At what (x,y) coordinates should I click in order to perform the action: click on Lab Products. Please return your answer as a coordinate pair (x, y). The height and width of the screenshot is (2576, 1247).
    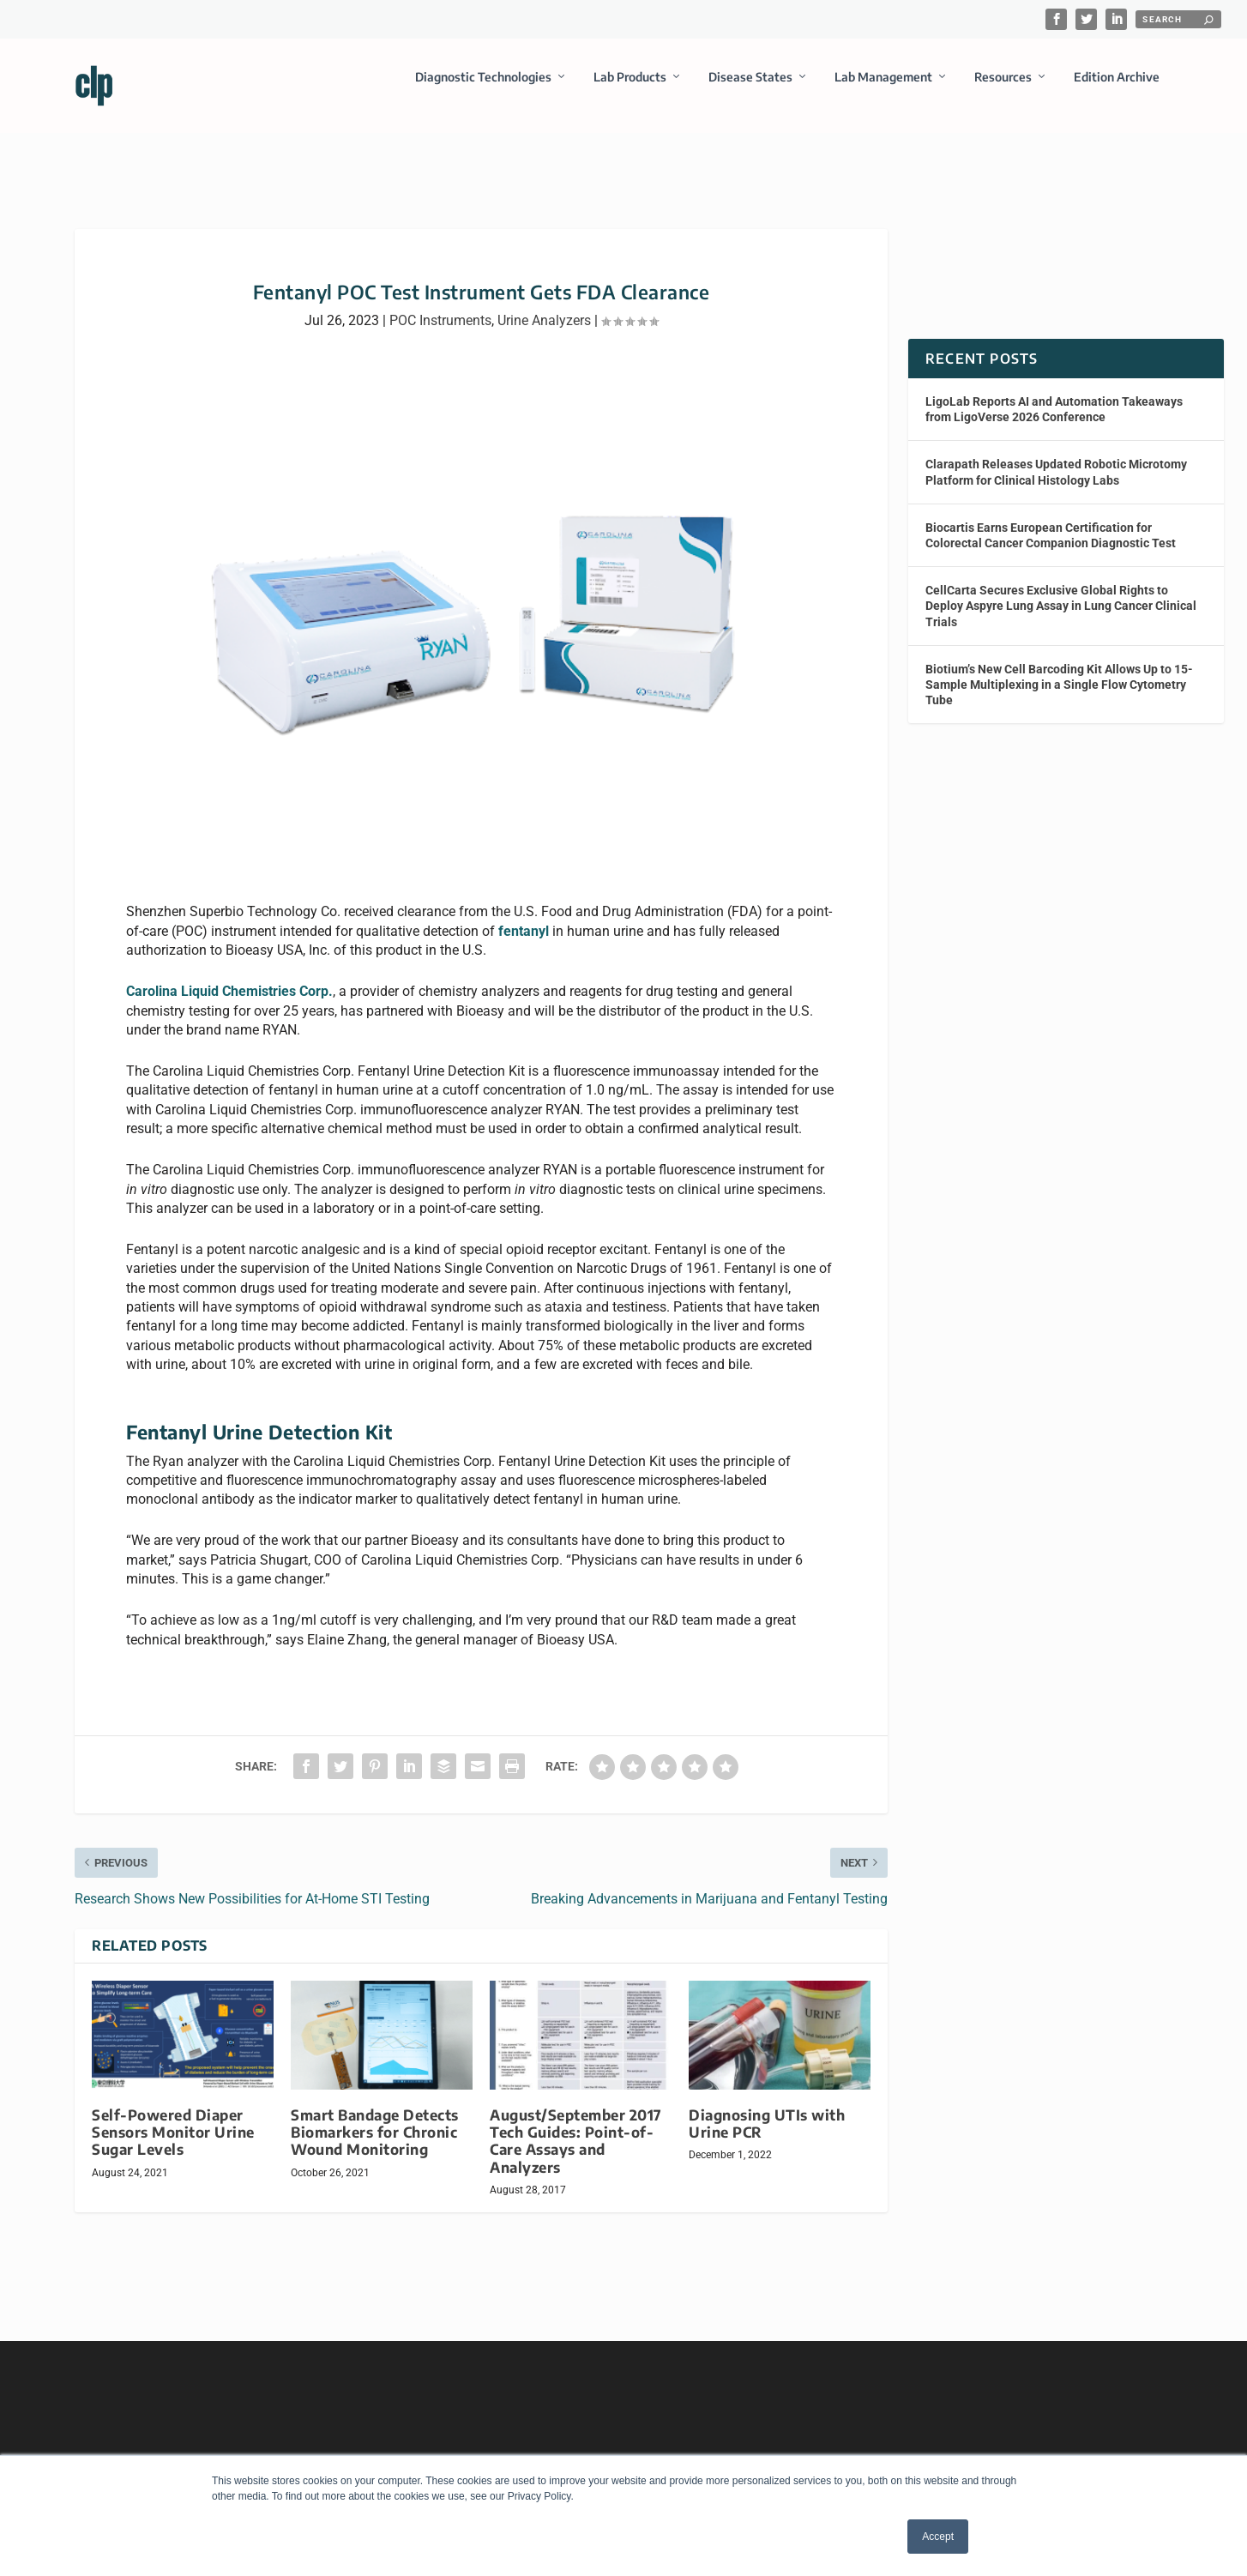
    Looking at the image, I should click on (629, 88).